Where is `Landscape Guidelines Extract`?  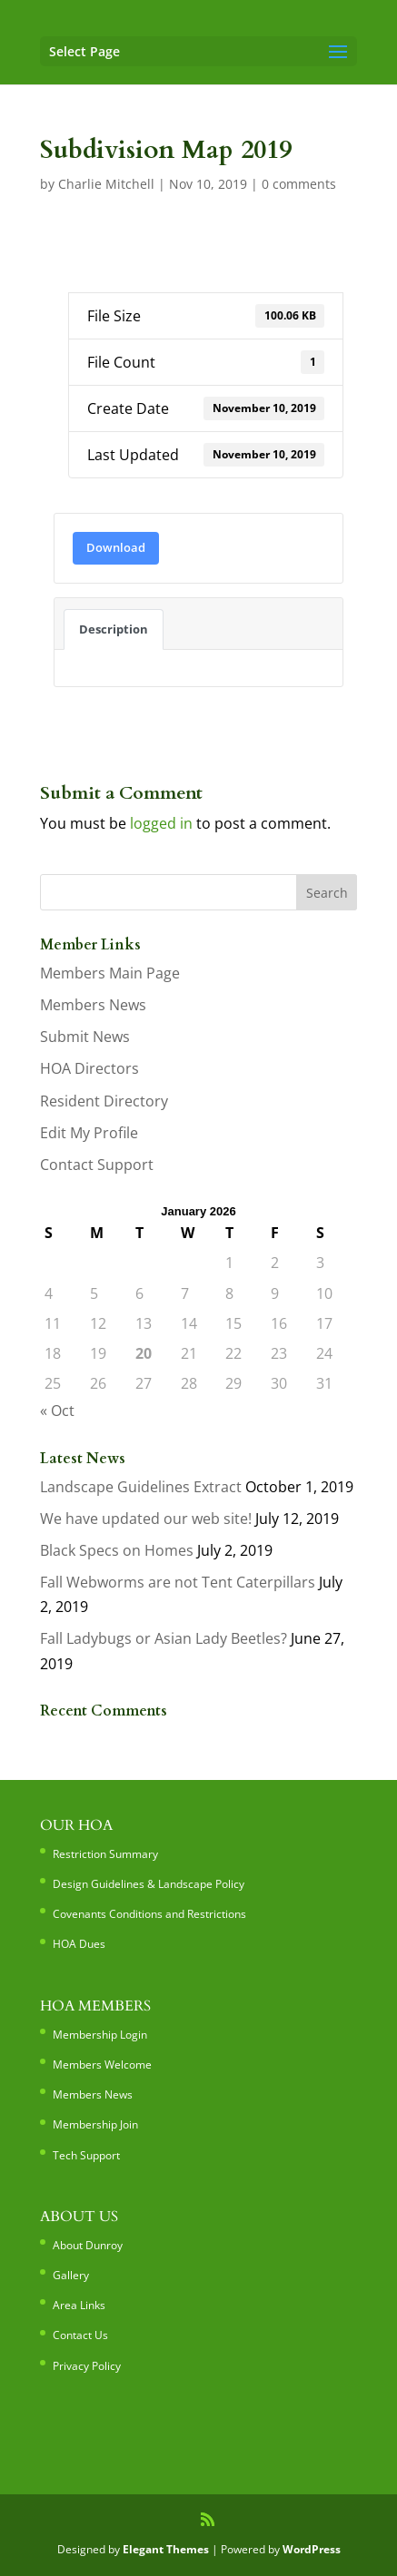
Landscape Guidelines Extract is located at coordinates (141, 1487).